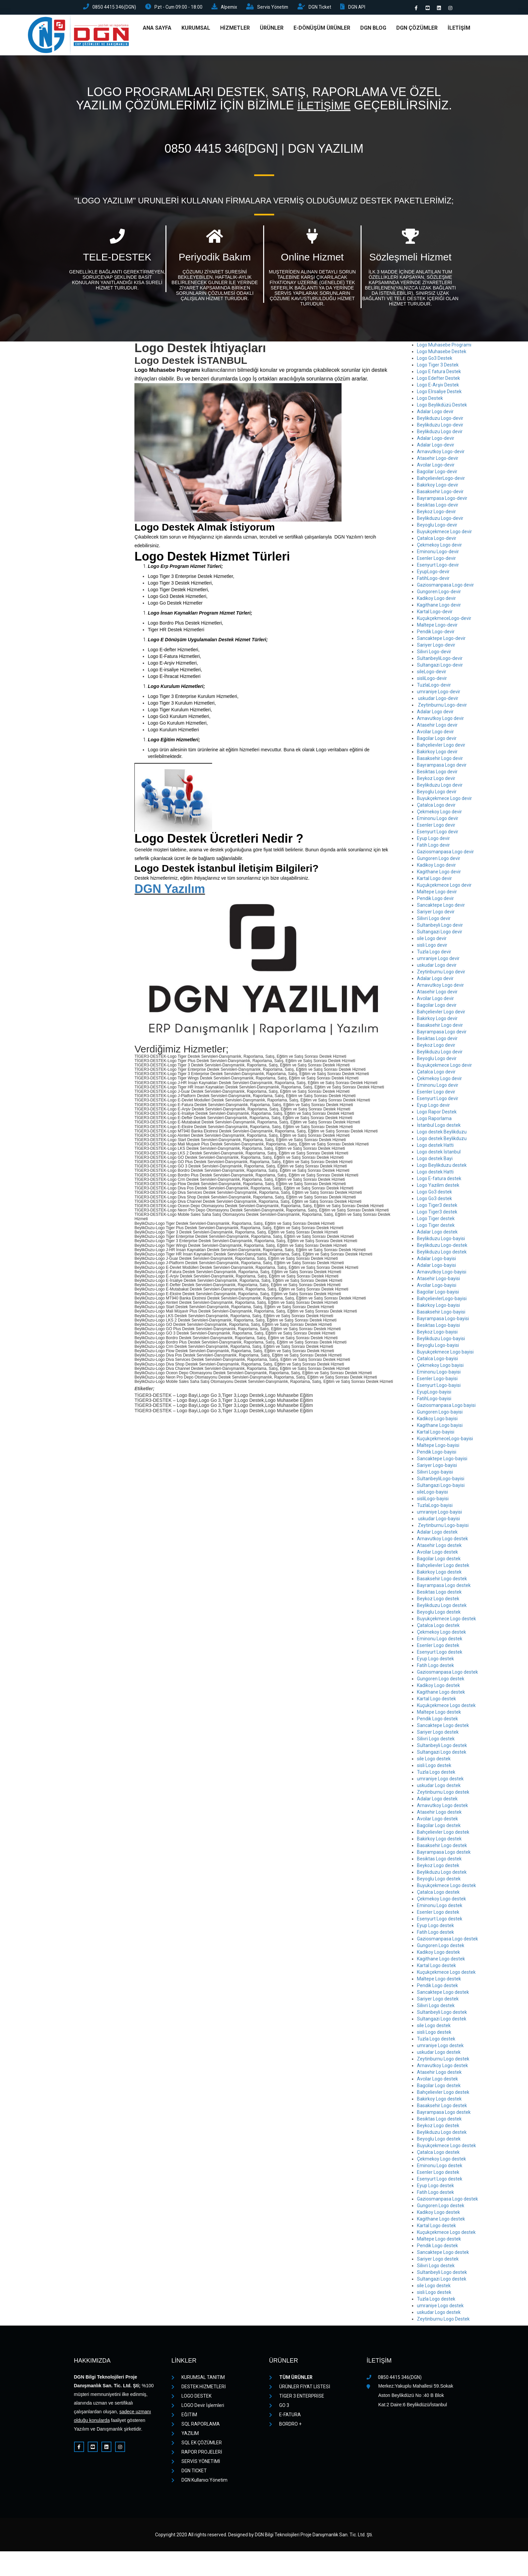  I want to click on Servis Yönetim, so click(273, 8).